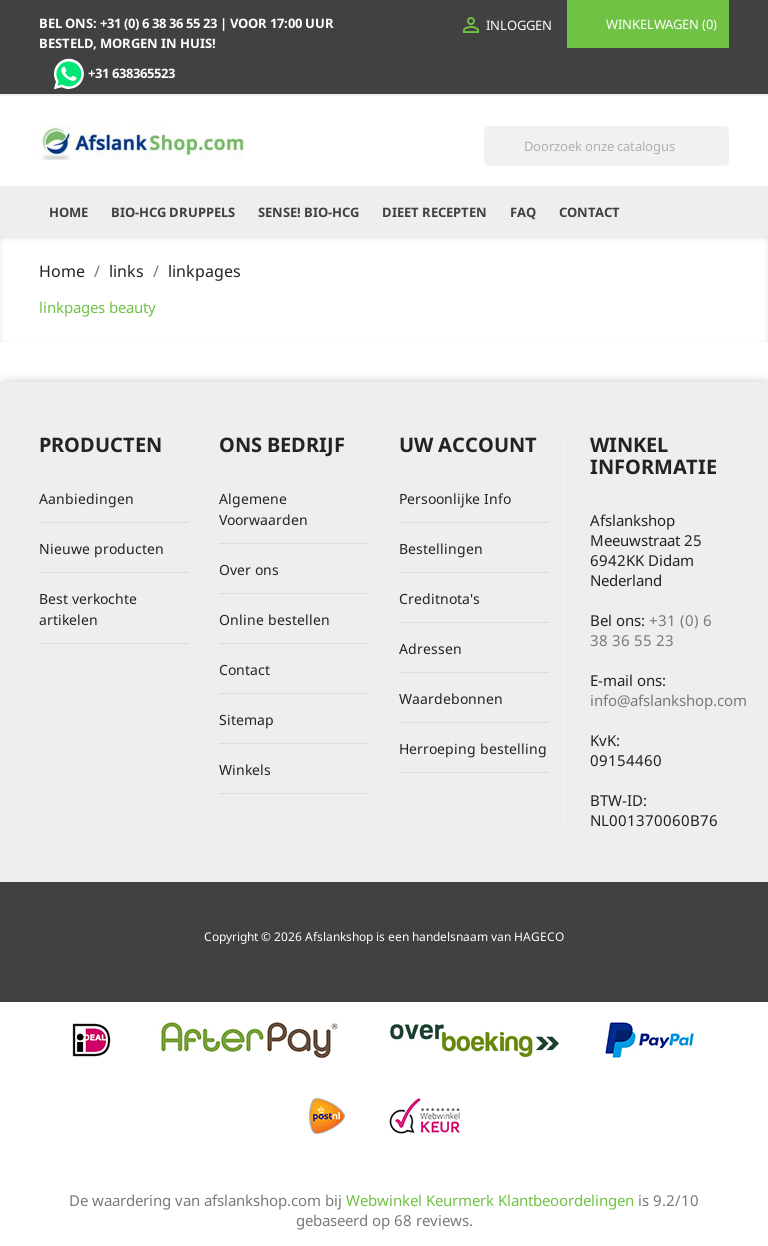 This screenshot has width=768, height=1246. What do you see at coordinates (430, 648) in the screenshot?
I see `Adressen` at bounding box center [430, 648].